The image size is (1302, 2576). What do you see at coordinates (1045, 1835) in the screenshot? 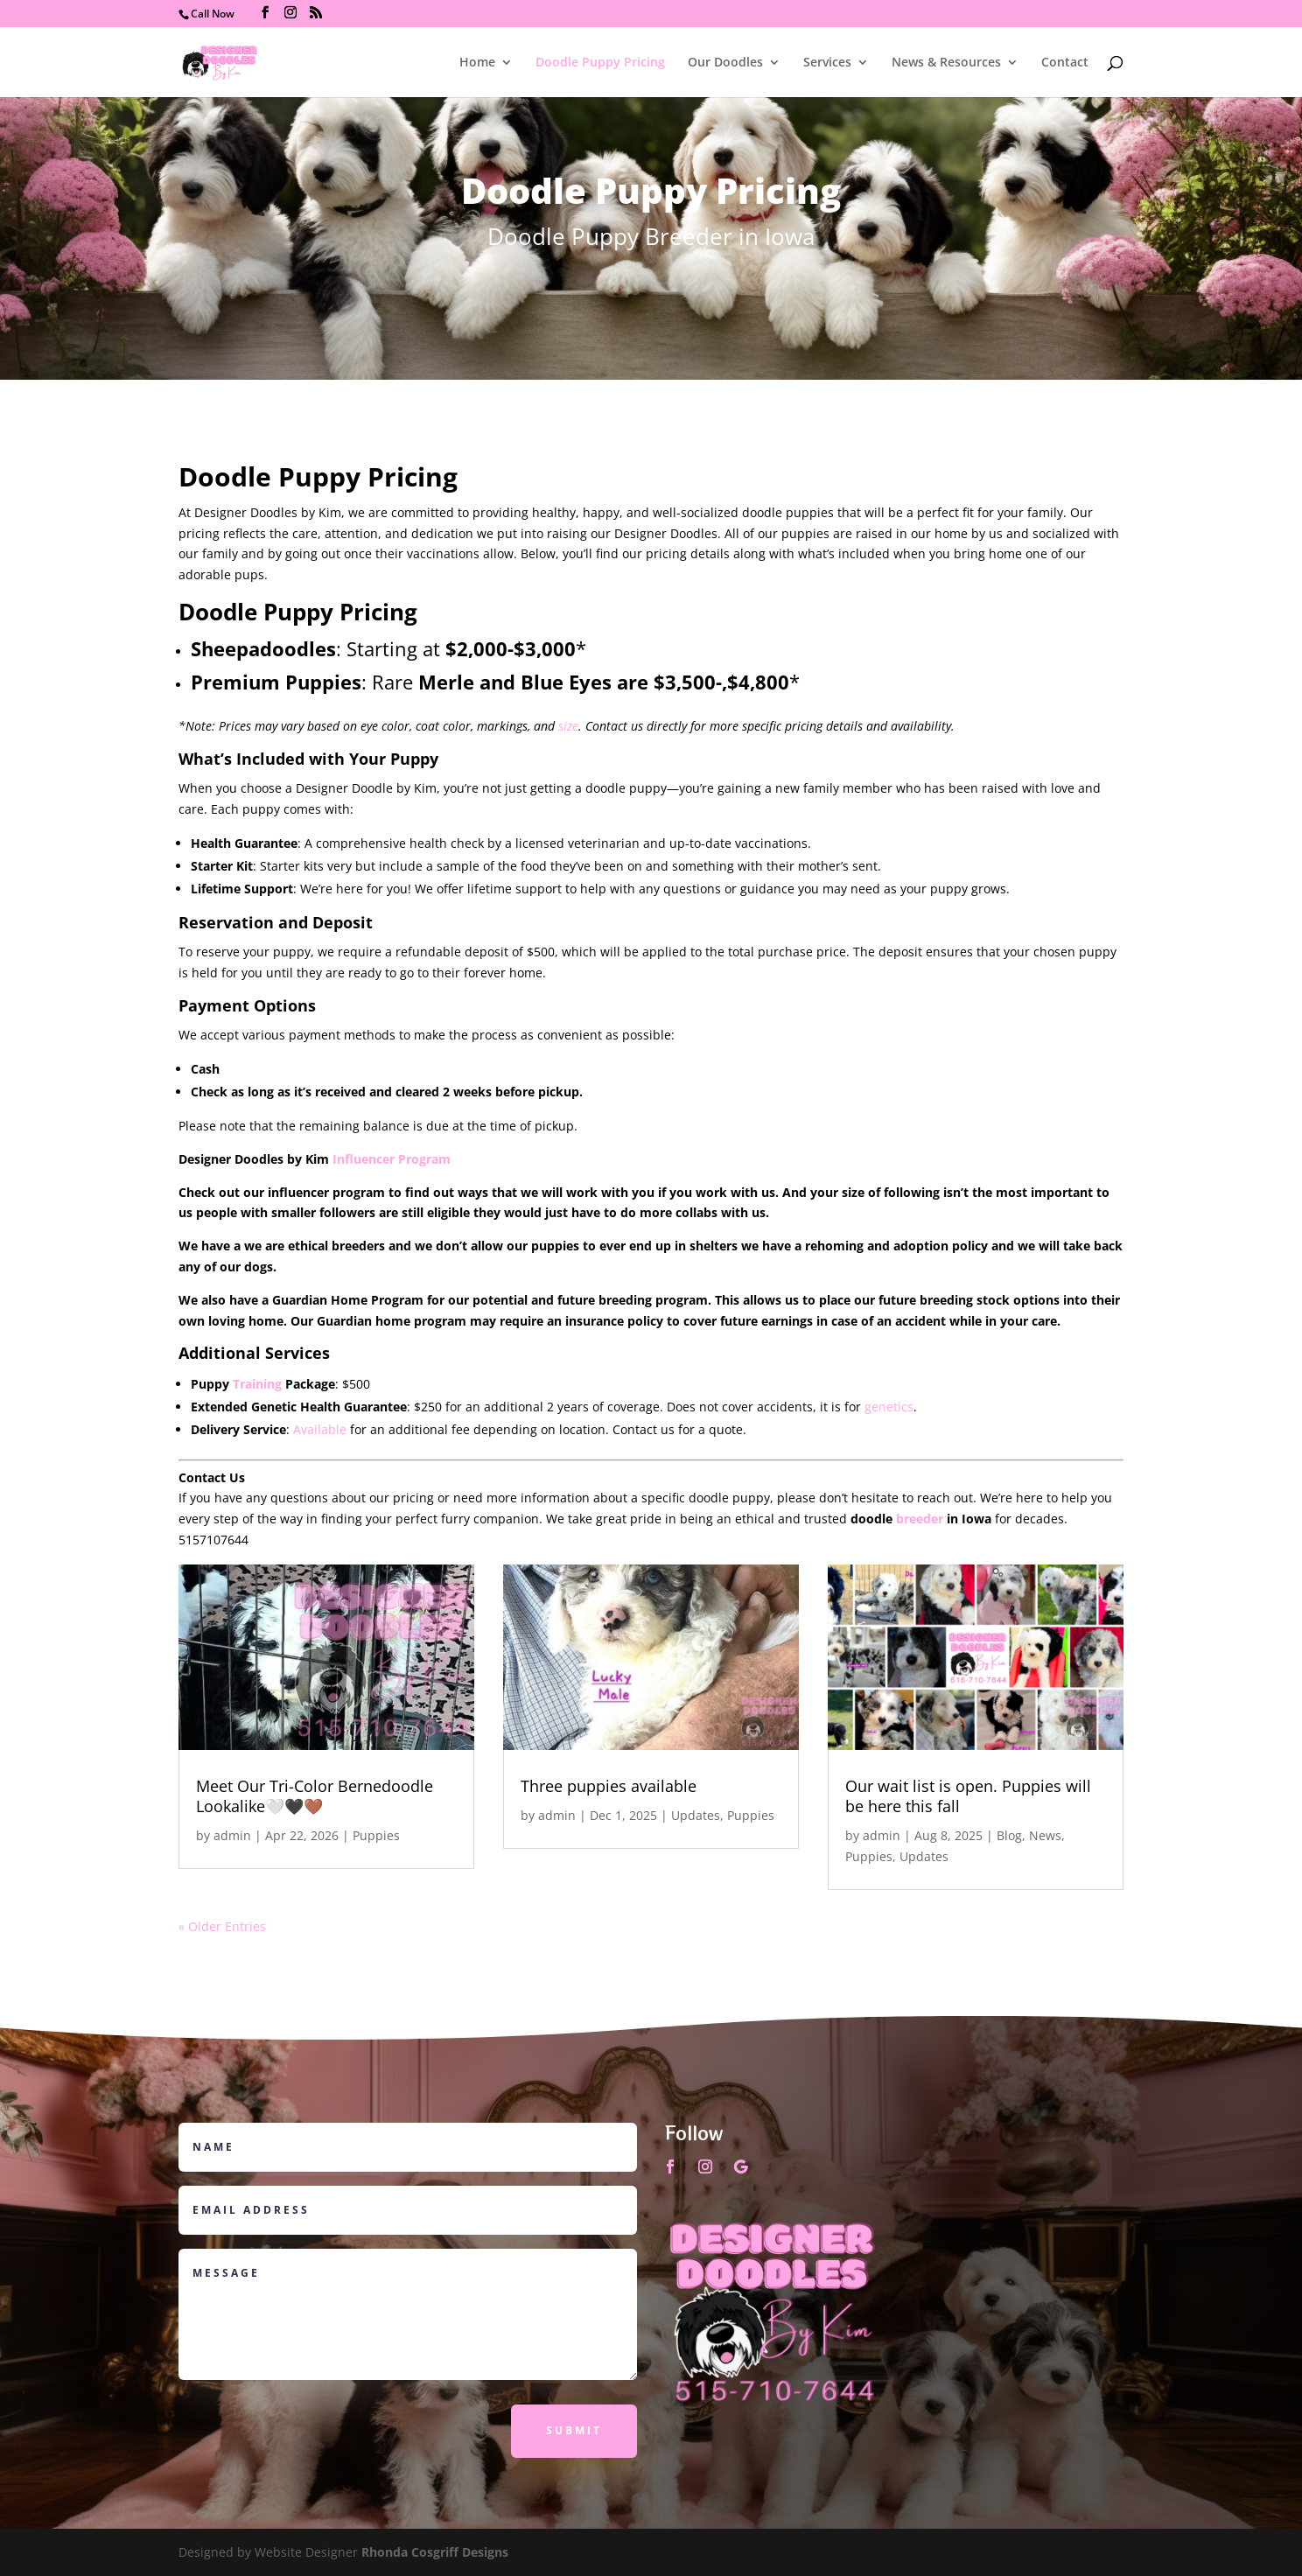
I see `News` at bounding box center [1045, 1835].